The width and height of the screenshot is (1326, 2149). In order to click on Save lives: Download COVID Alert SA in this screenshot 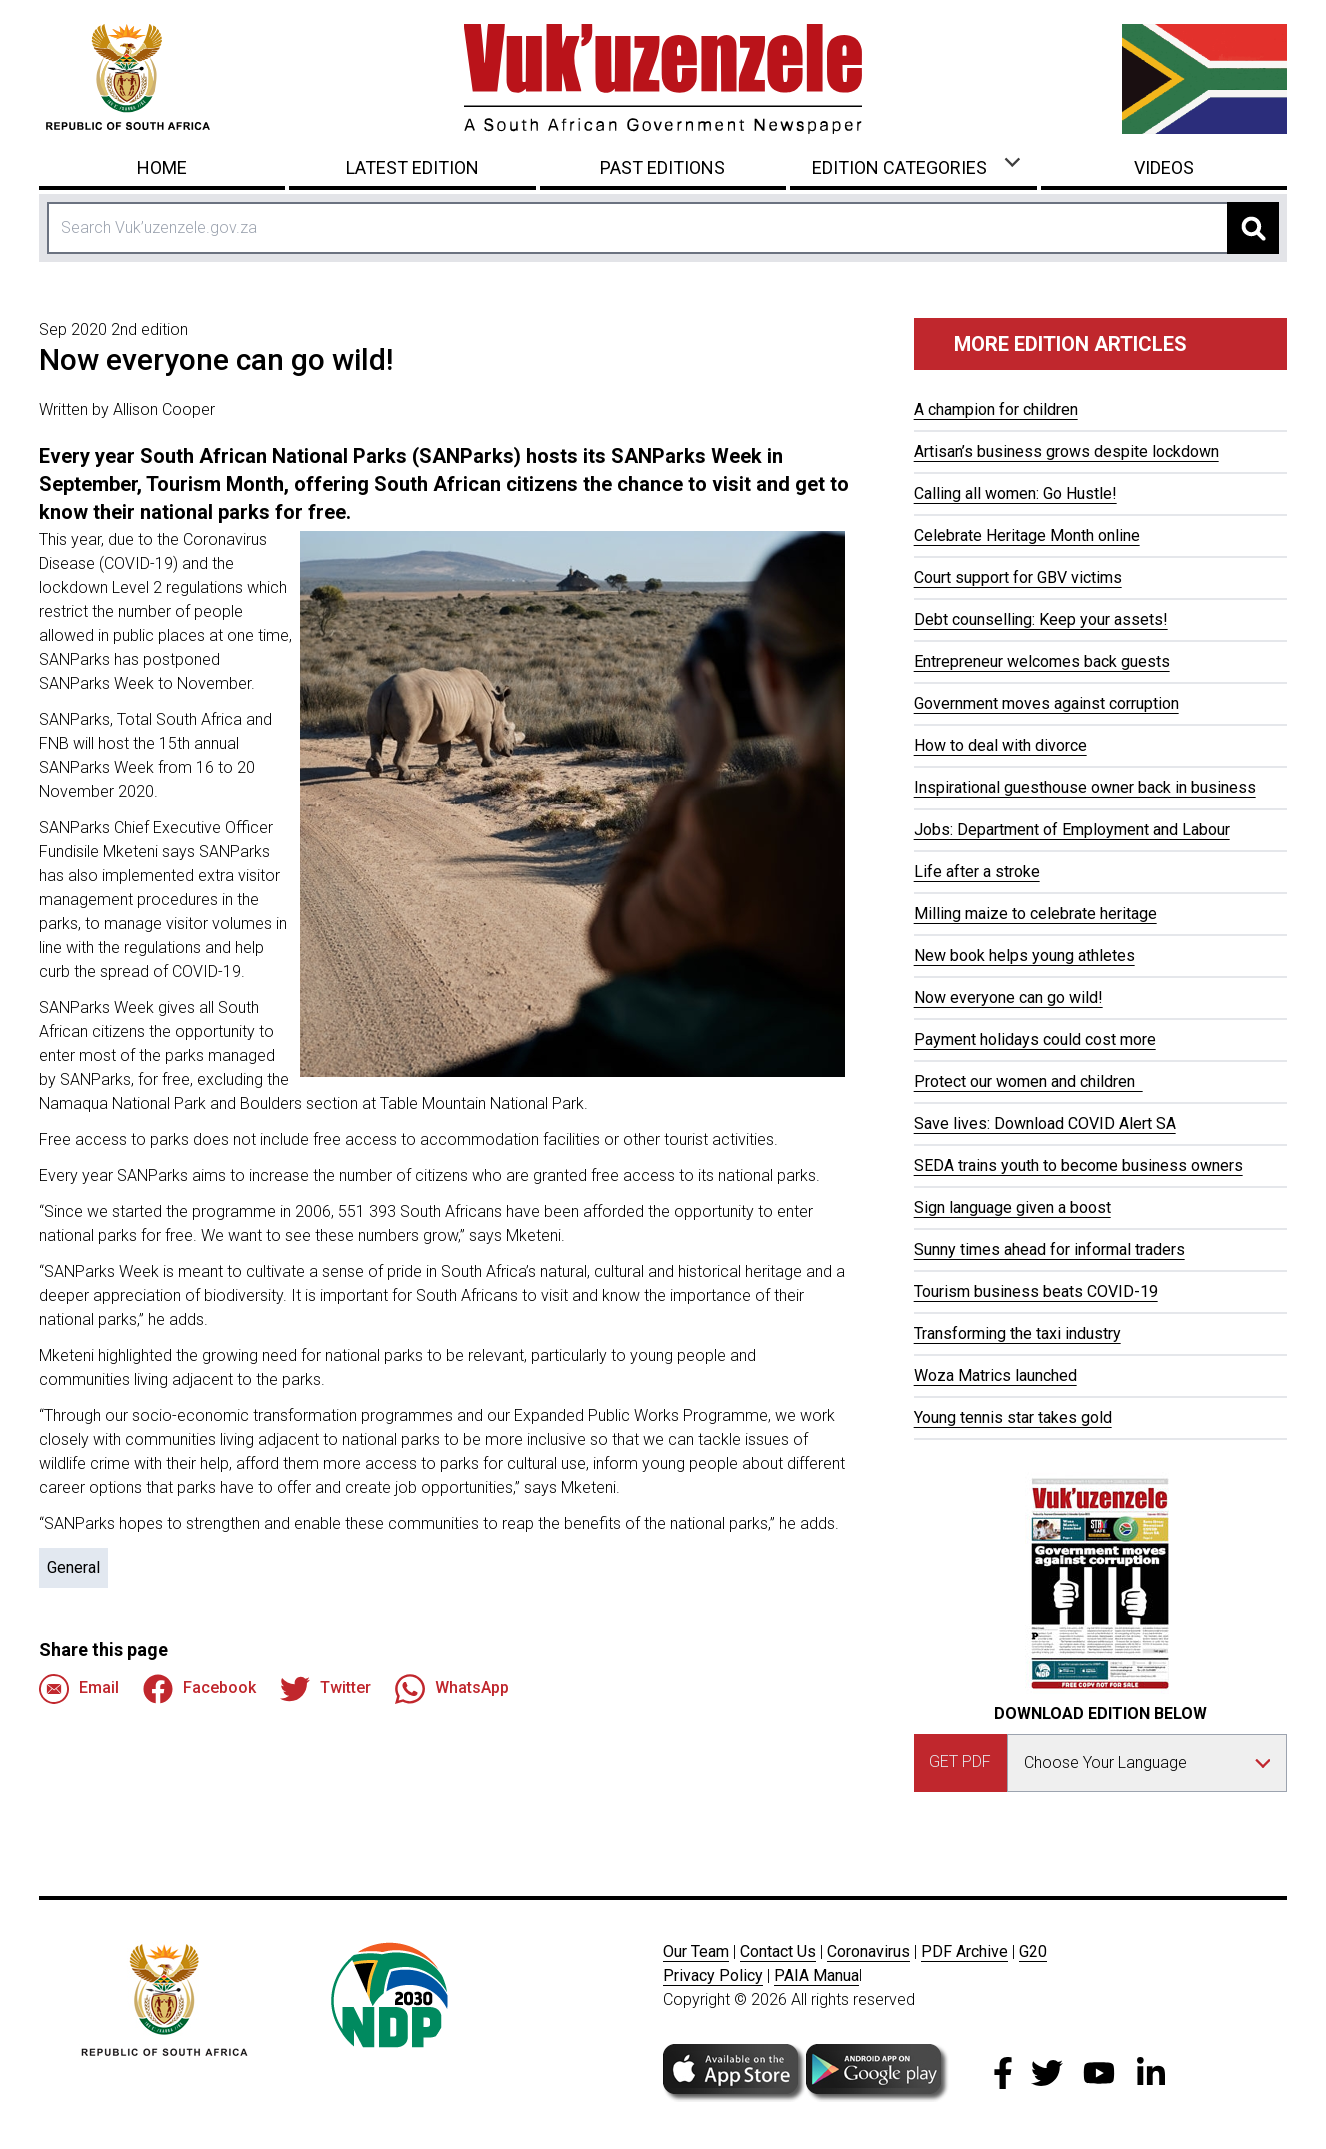, I will do `click(1045, 1123)`.